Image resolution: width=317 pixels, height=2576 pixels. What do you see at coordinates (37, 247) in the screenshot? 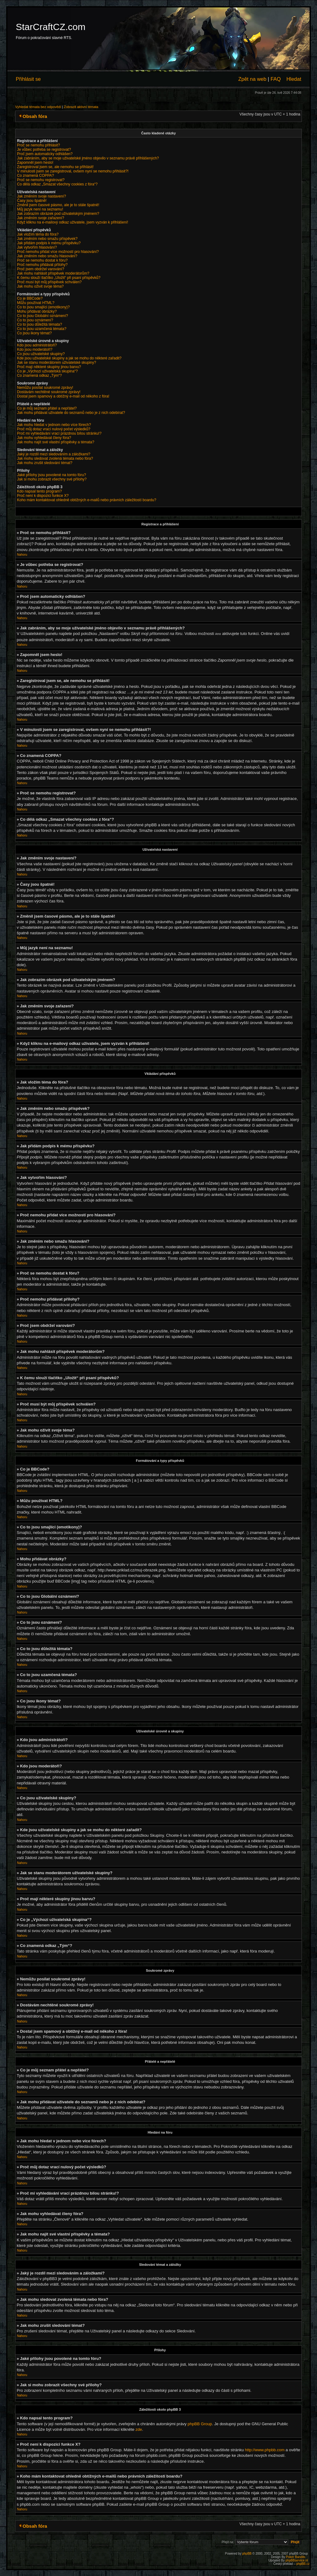
I see `Jak vytvořím hlasování?` at bounding box center [37, 247].